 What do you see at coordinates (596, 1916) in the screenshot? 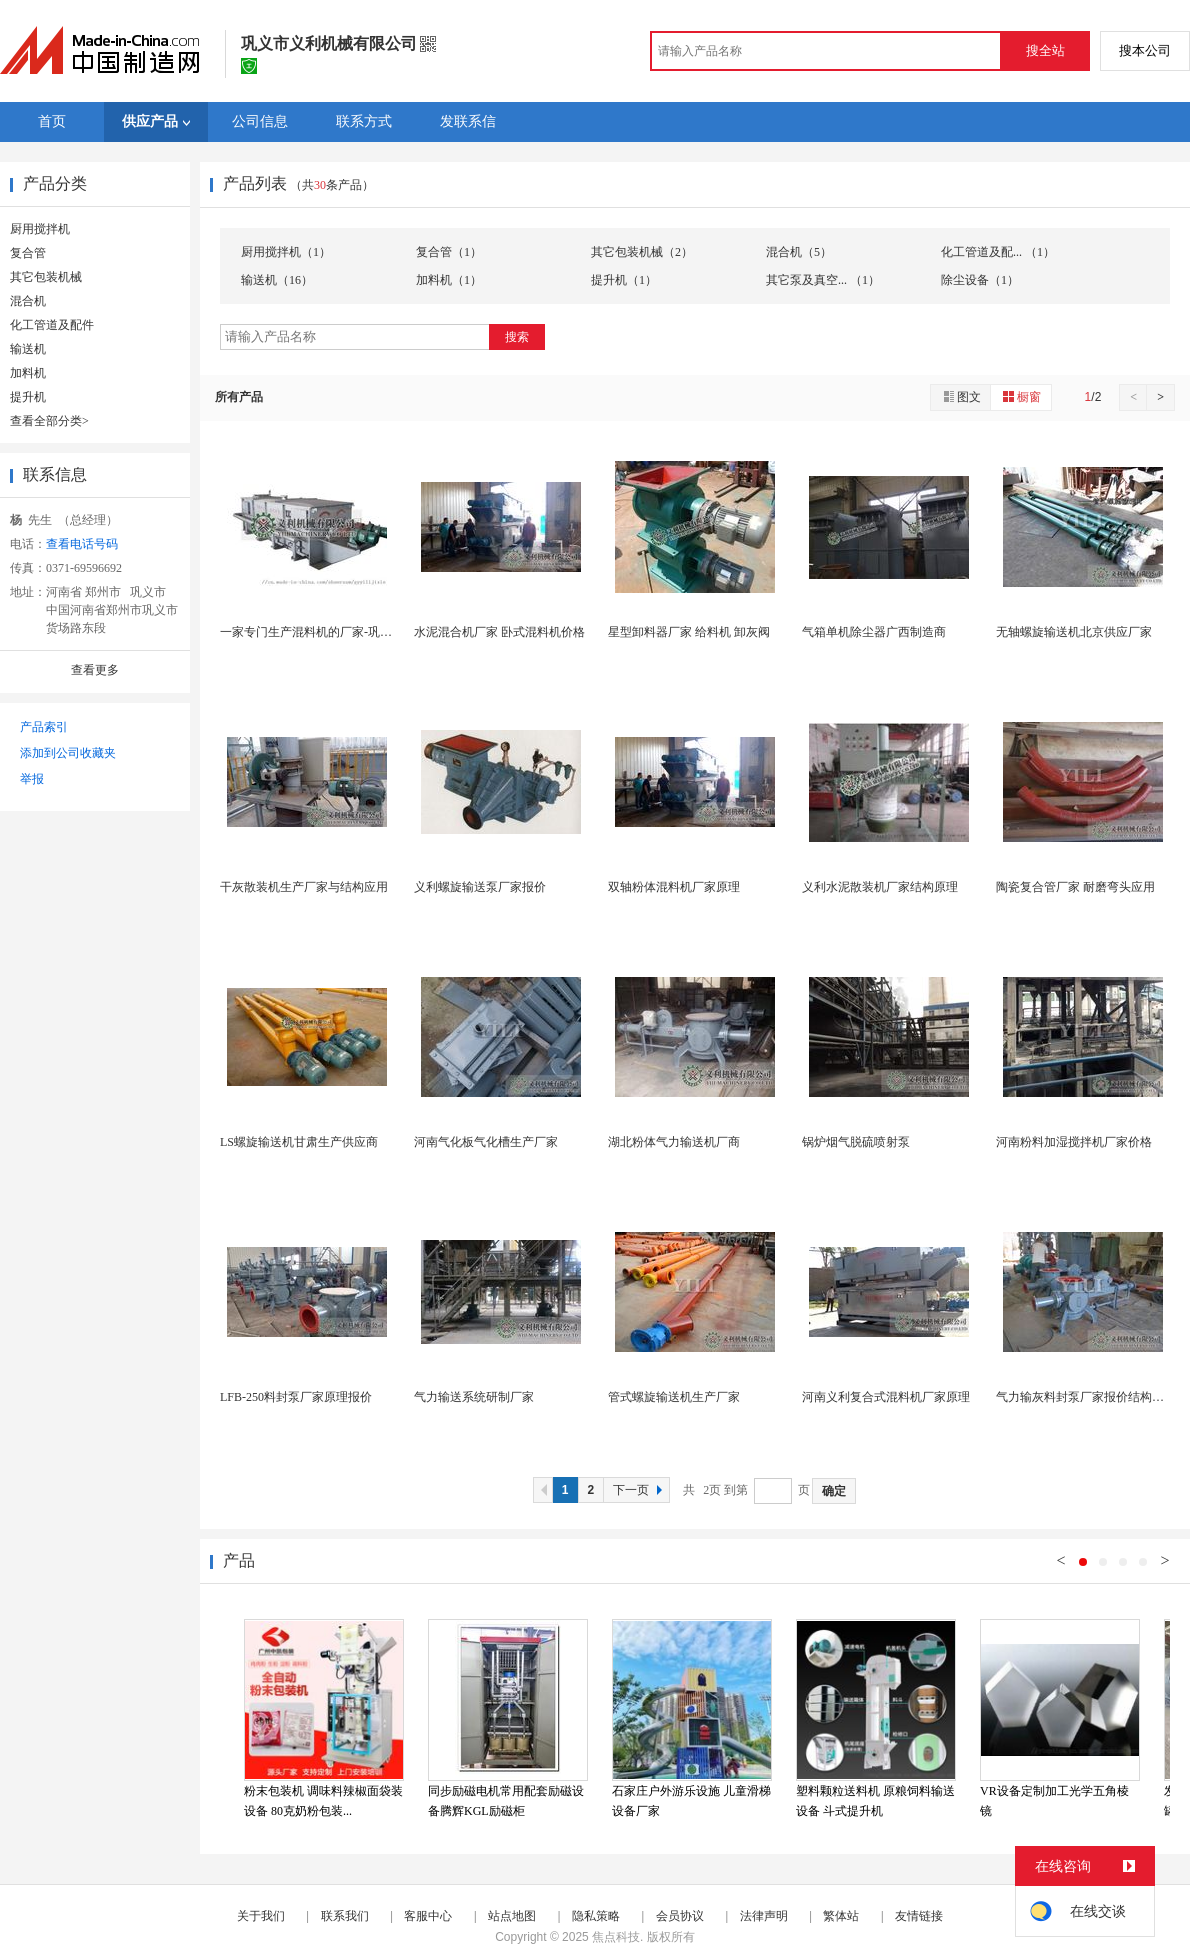
I see `隐私策略` at bounding box center [596, 1916].